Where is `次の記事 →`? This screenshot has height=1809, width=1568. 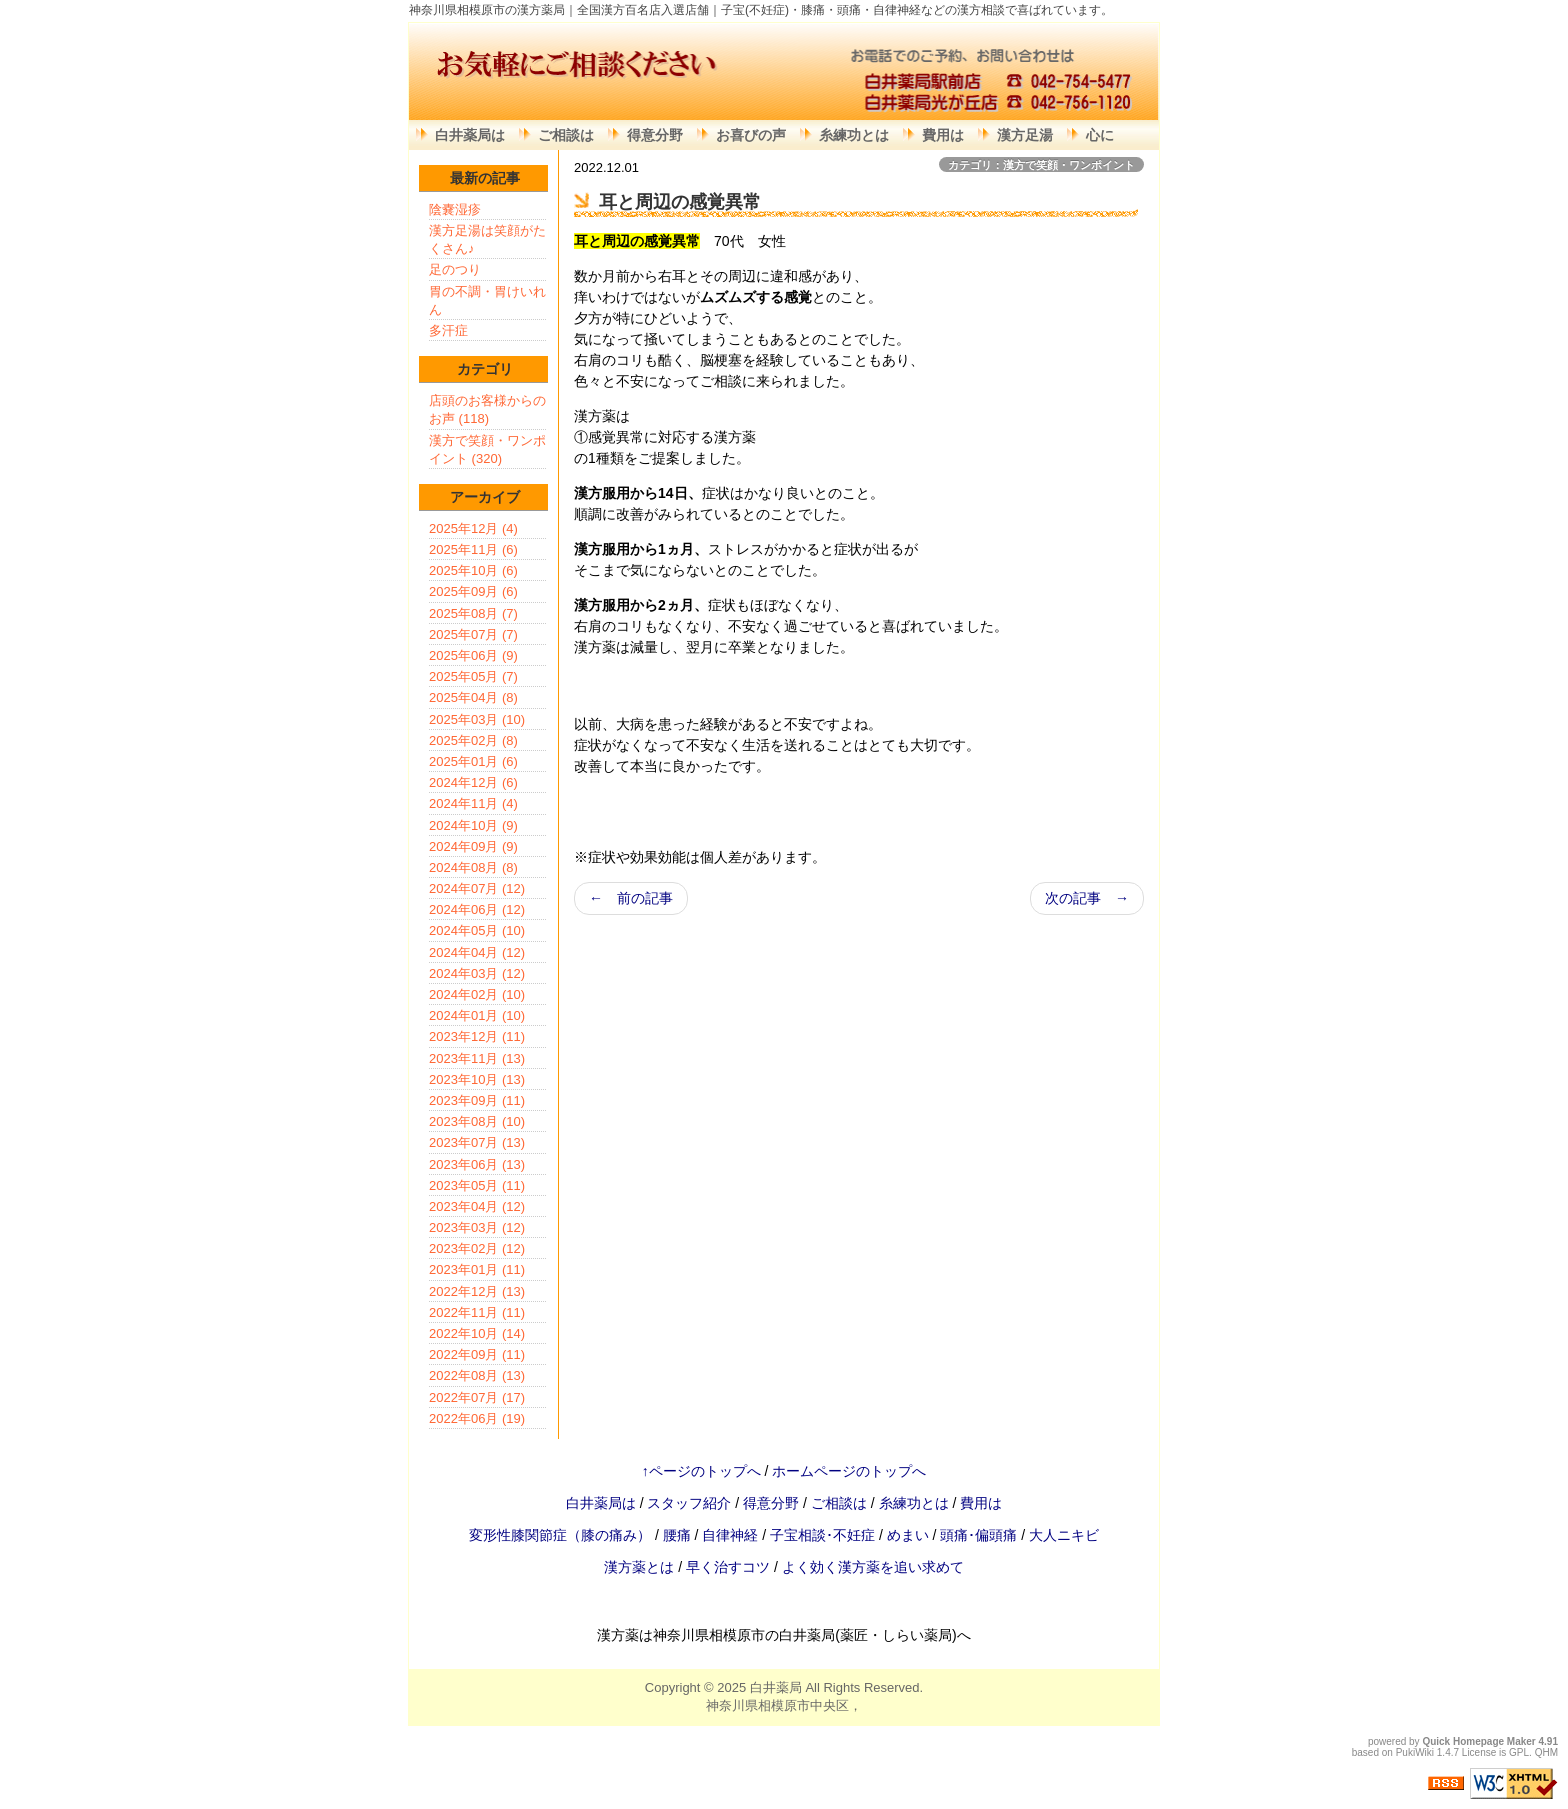
次の記事 → is located at coordinates (1087, 898).